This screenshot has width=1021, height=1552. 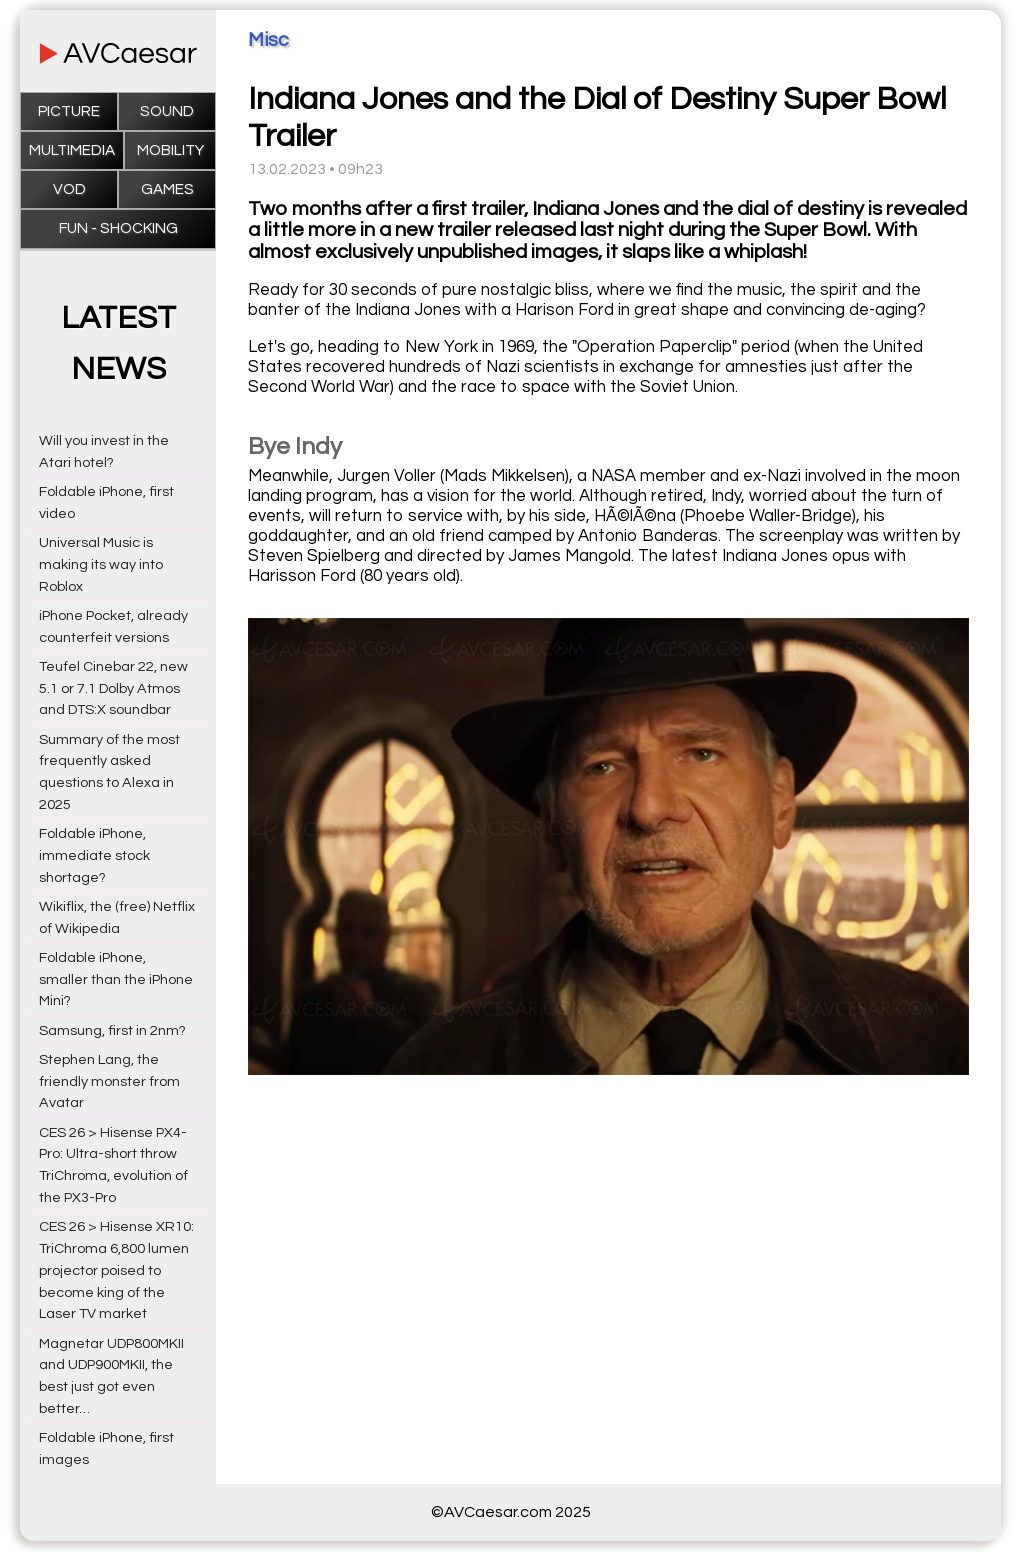 I want to click on Samsung, first in 2nm?, so click(x=112, y=1030).